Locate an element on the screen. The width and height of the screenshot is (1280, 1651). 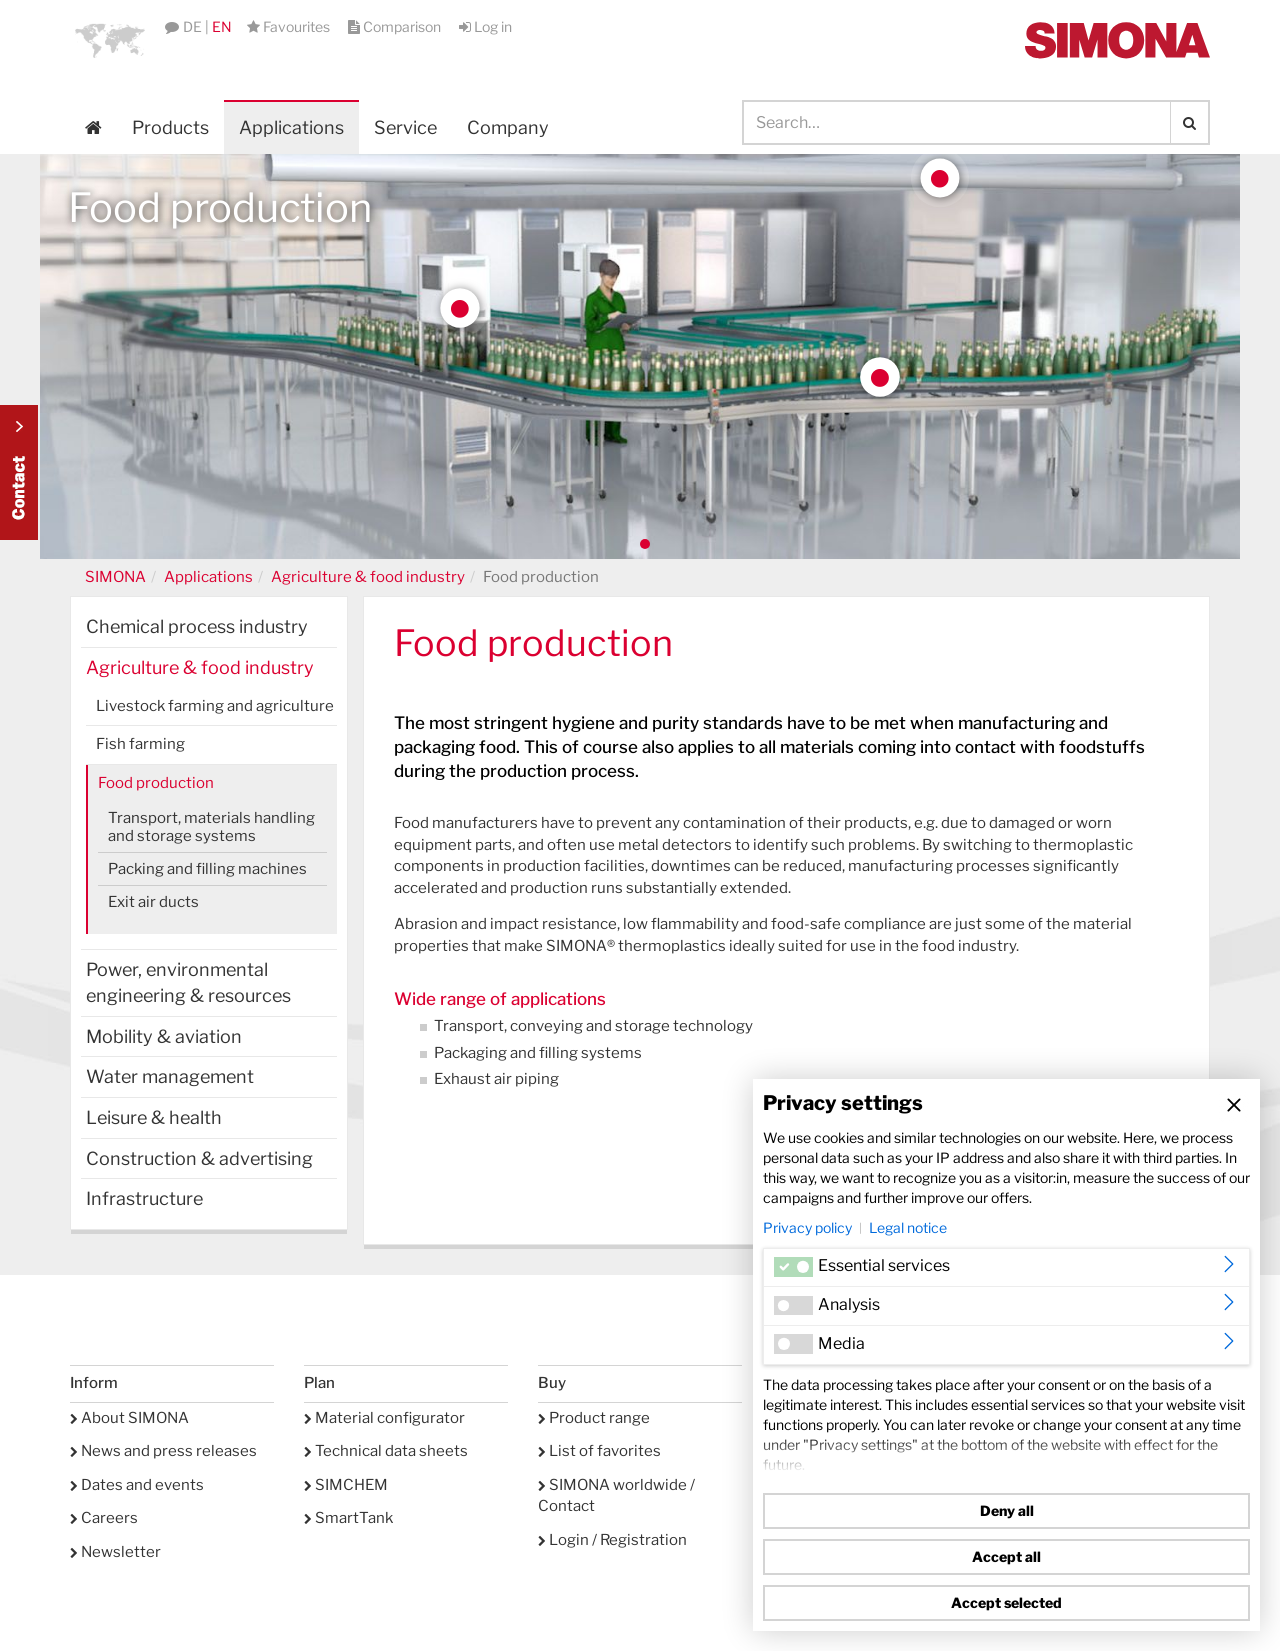
Packing and filling machines is located at coordinates (207, 869).